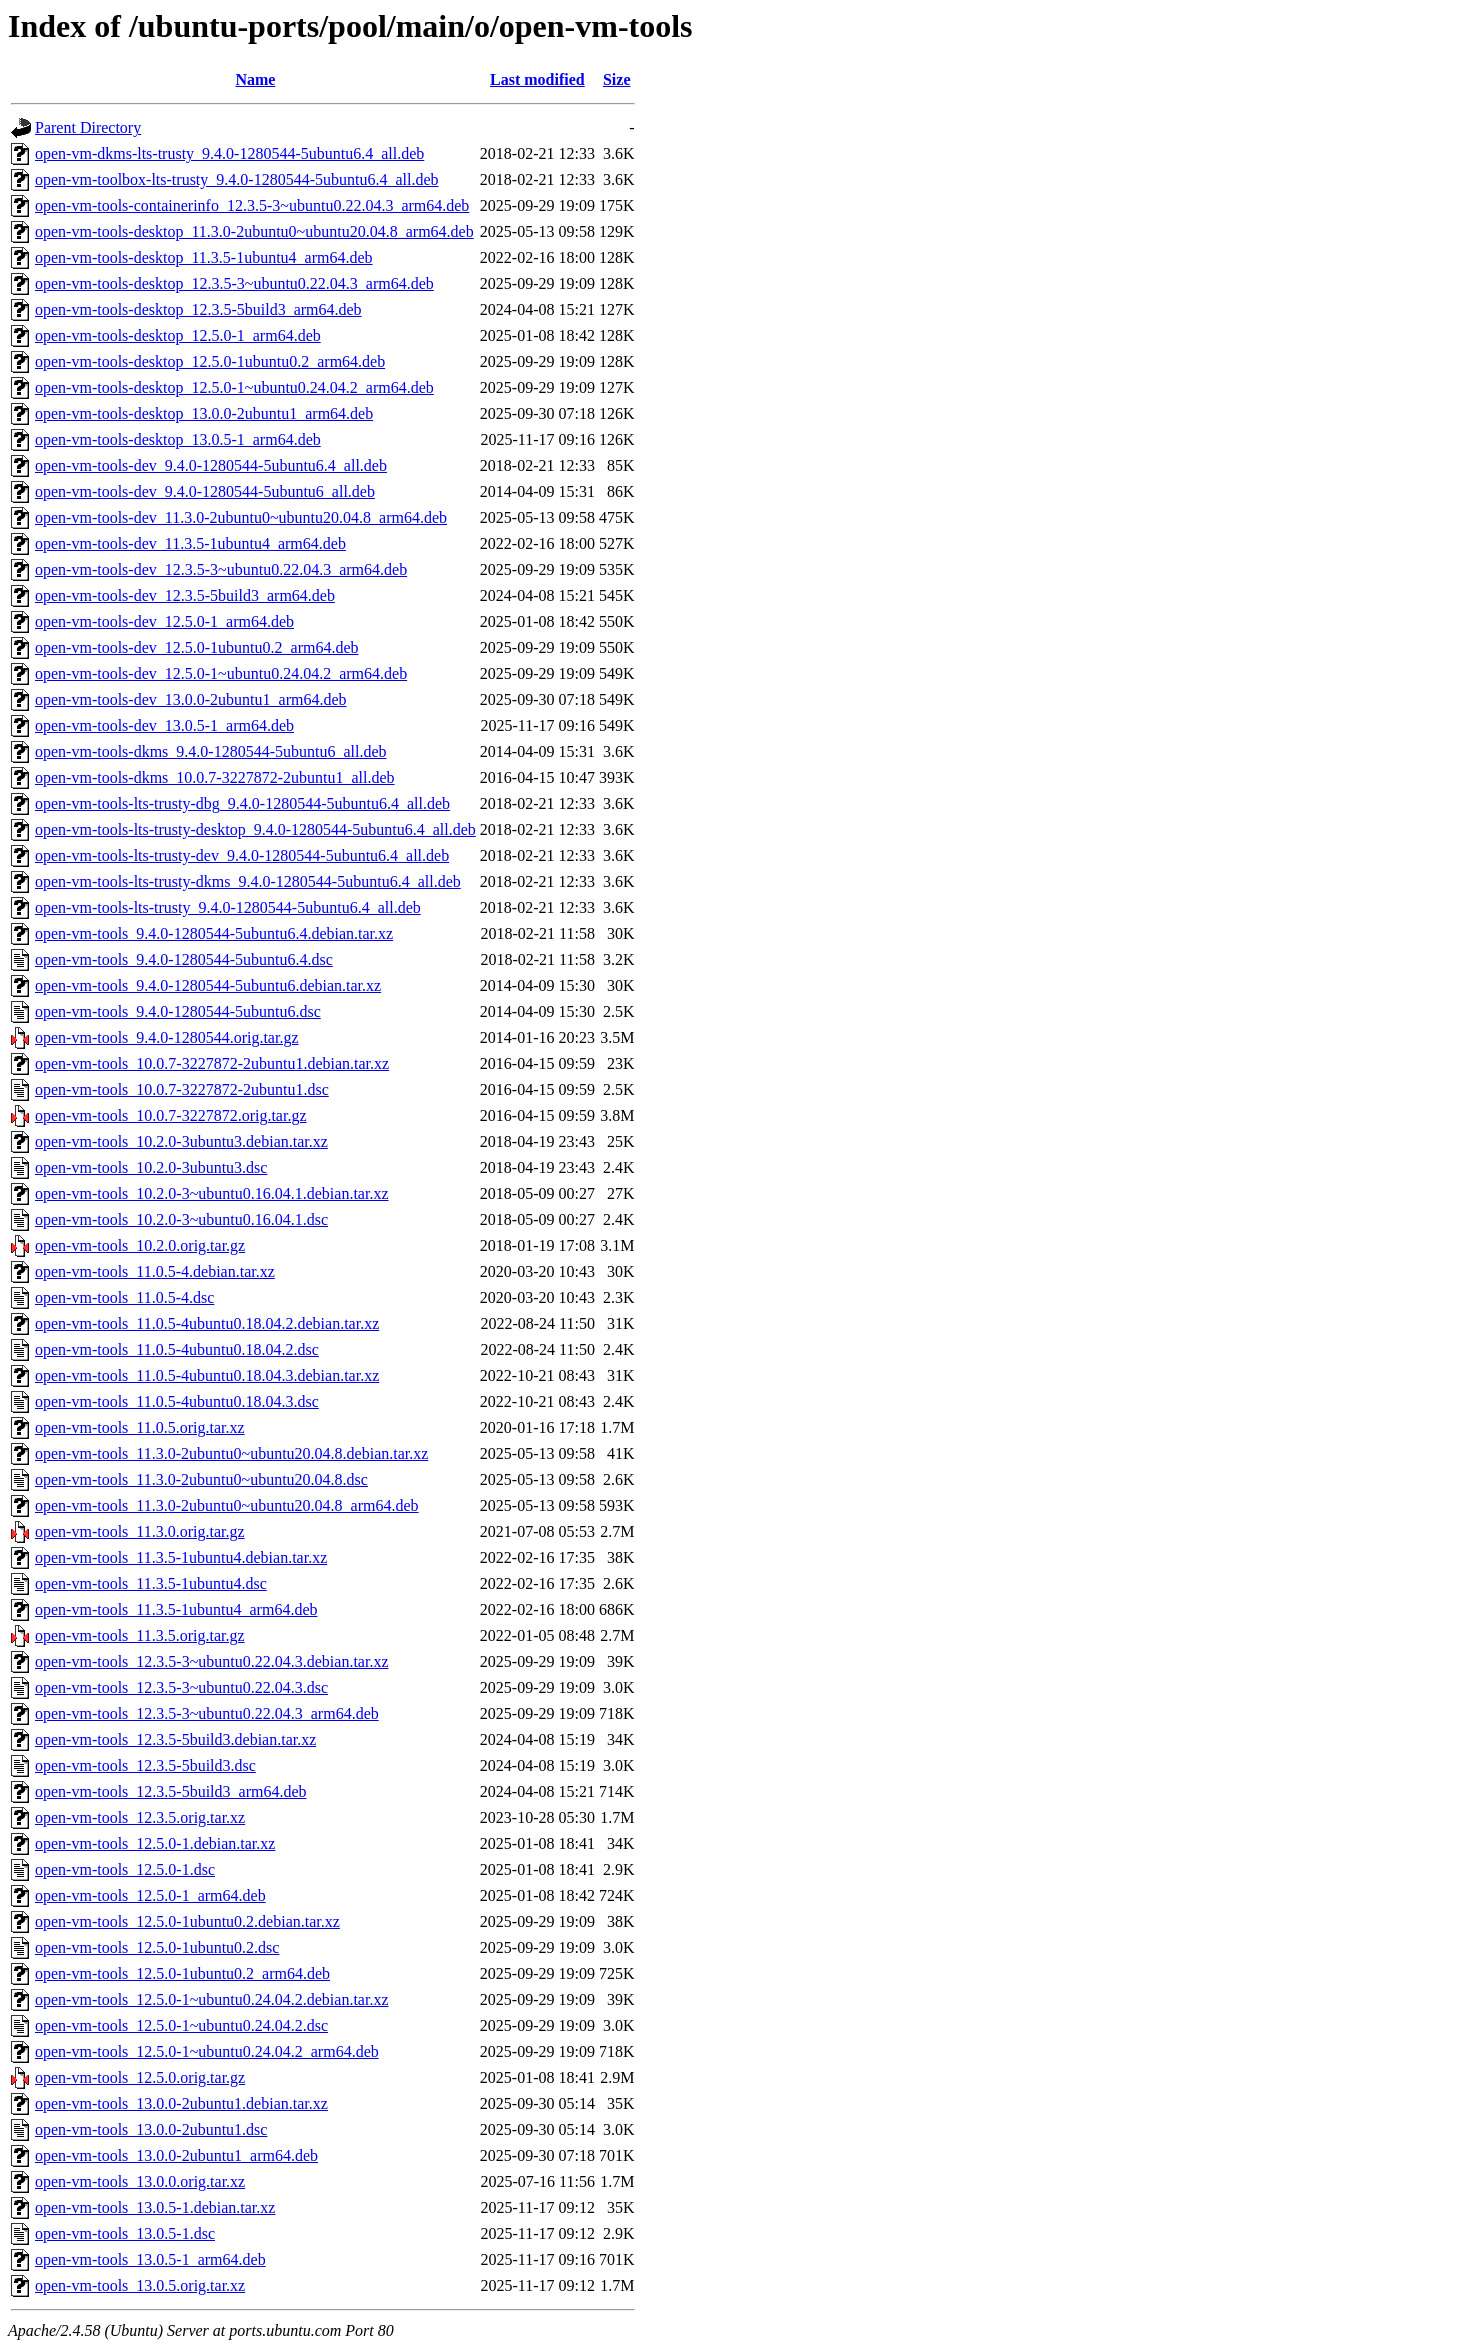  What do you see at coordinates (171, 1115) in the screenshot?
I see `open-vm-tools_10.0.7-3227872.orig.tar.gz` at bounding box center [171, 1115].